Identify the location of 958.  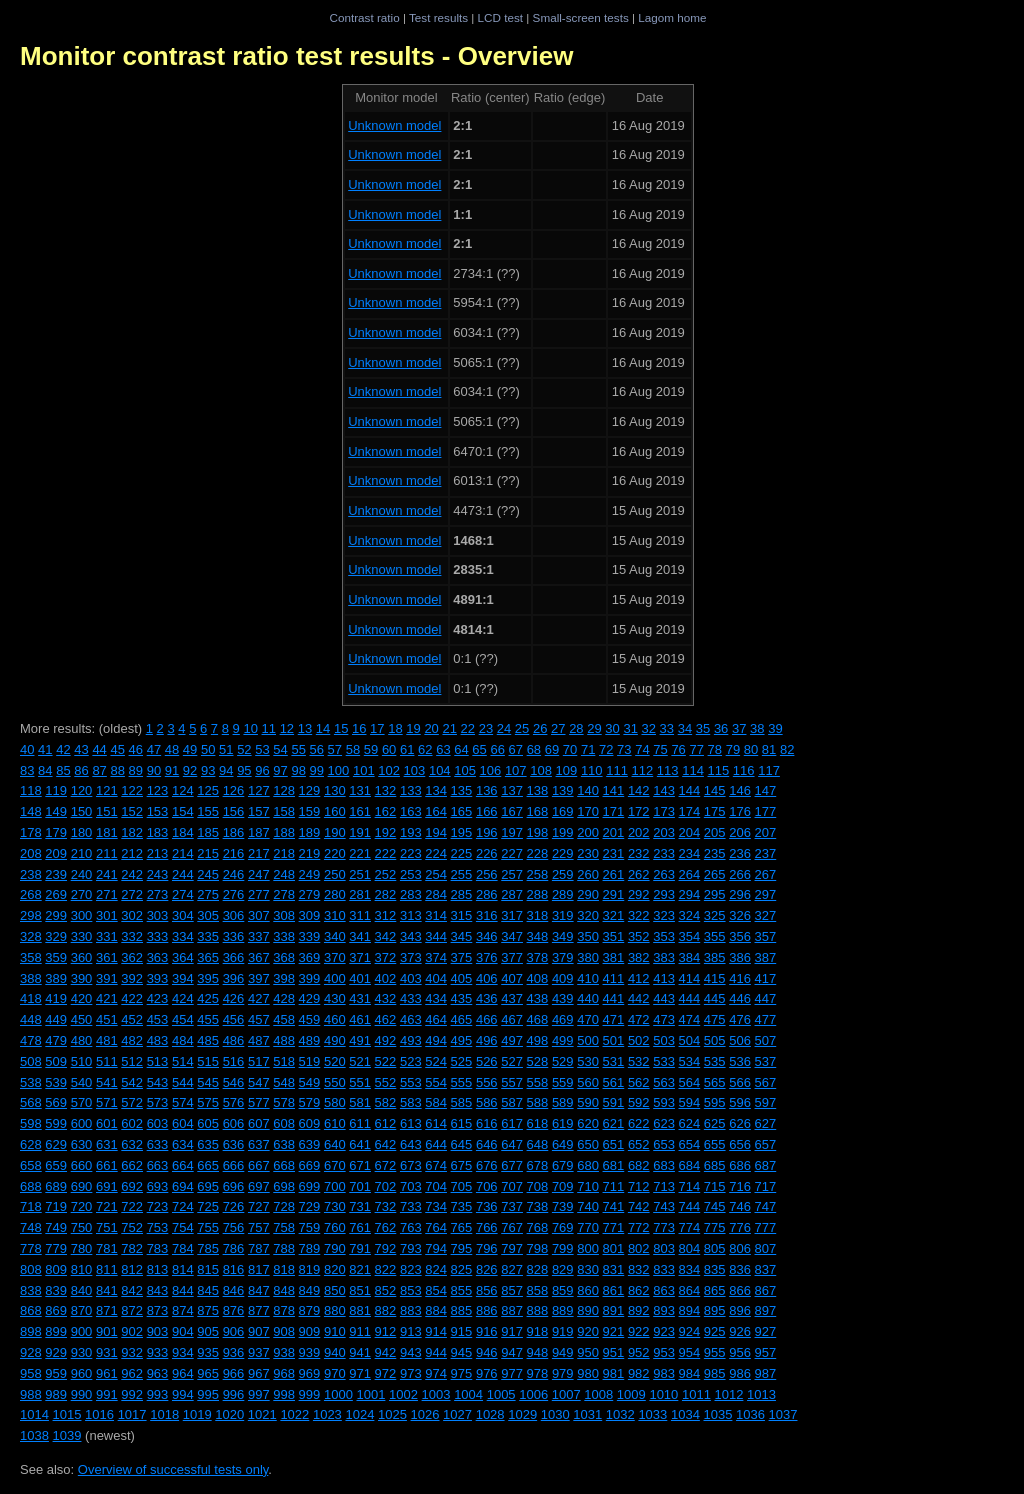
(31, 1373).